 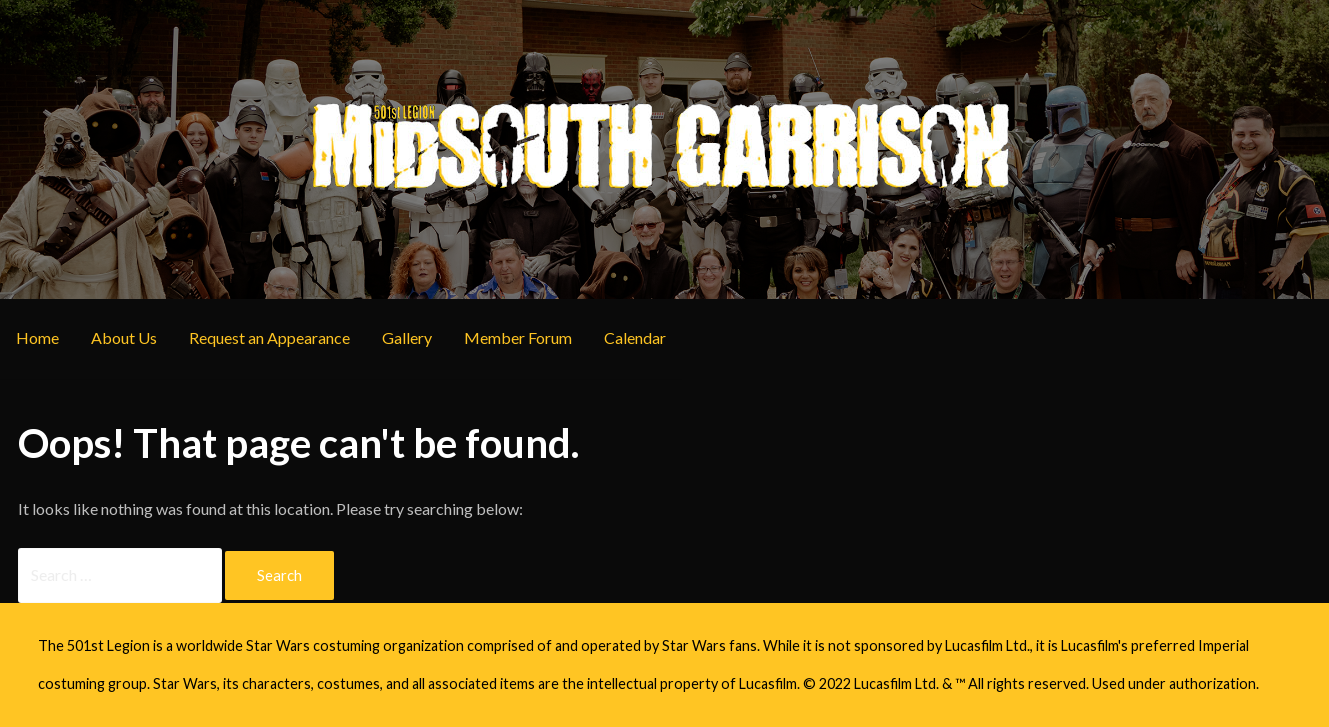 What do you see at coordinates (124, 337) in the screenshot?
I see `About Us` at bounding box center [124, 337].